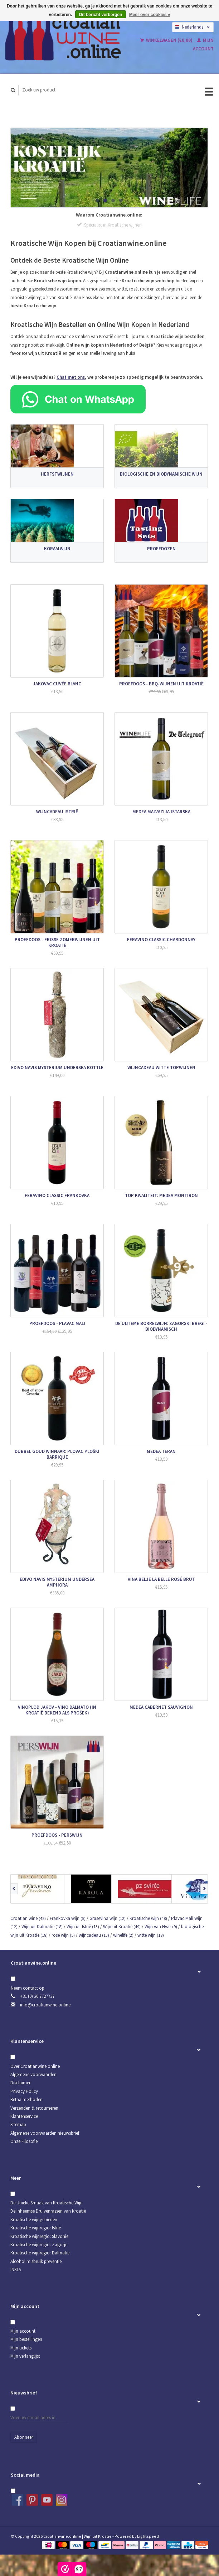  I want to click on Kroatische wijnregio: Slavonië, so click(39, 2236).